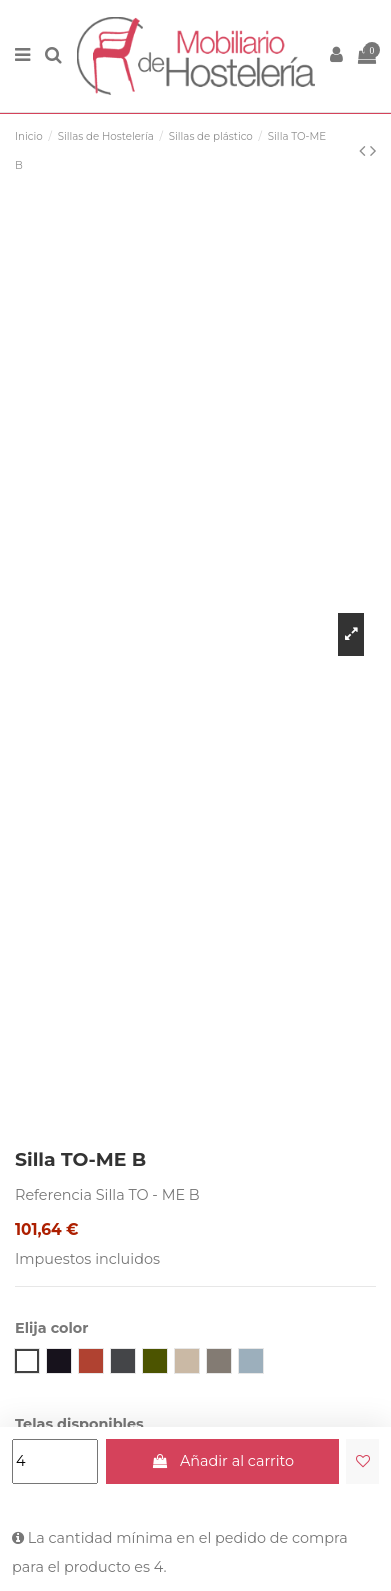 Image resolution: width=391 pixels, height=1591 pixels. I want to click on Referencia, so click(53, 1195).